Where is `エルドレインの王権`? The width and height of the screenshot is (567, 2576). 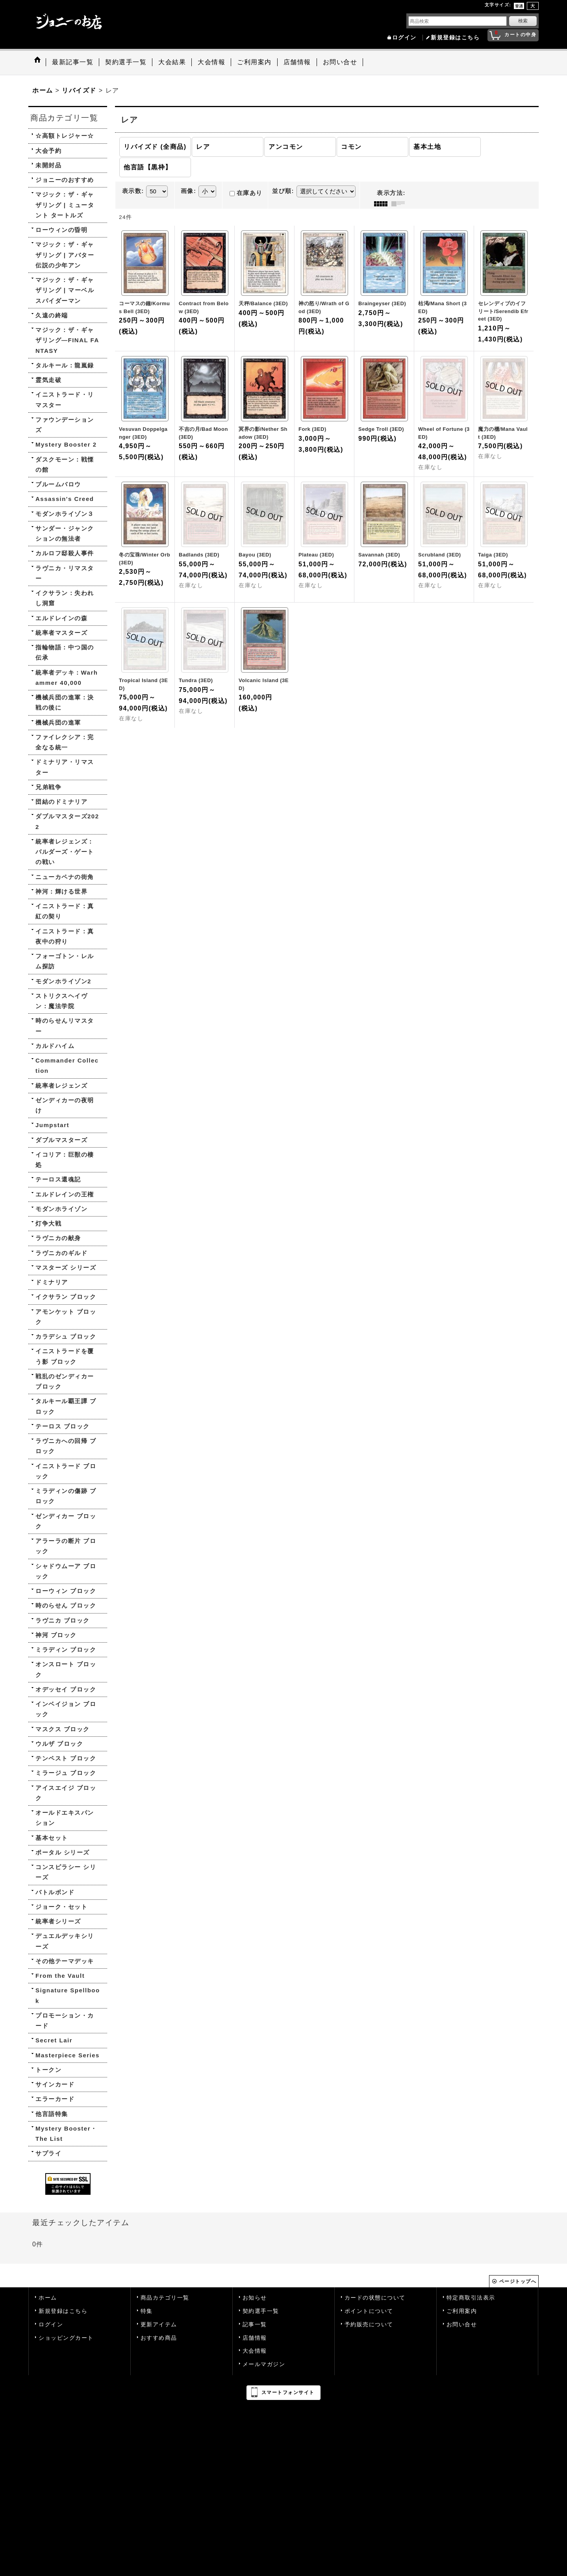
エルドレインの王権 is located at coordinates (64, 1194).